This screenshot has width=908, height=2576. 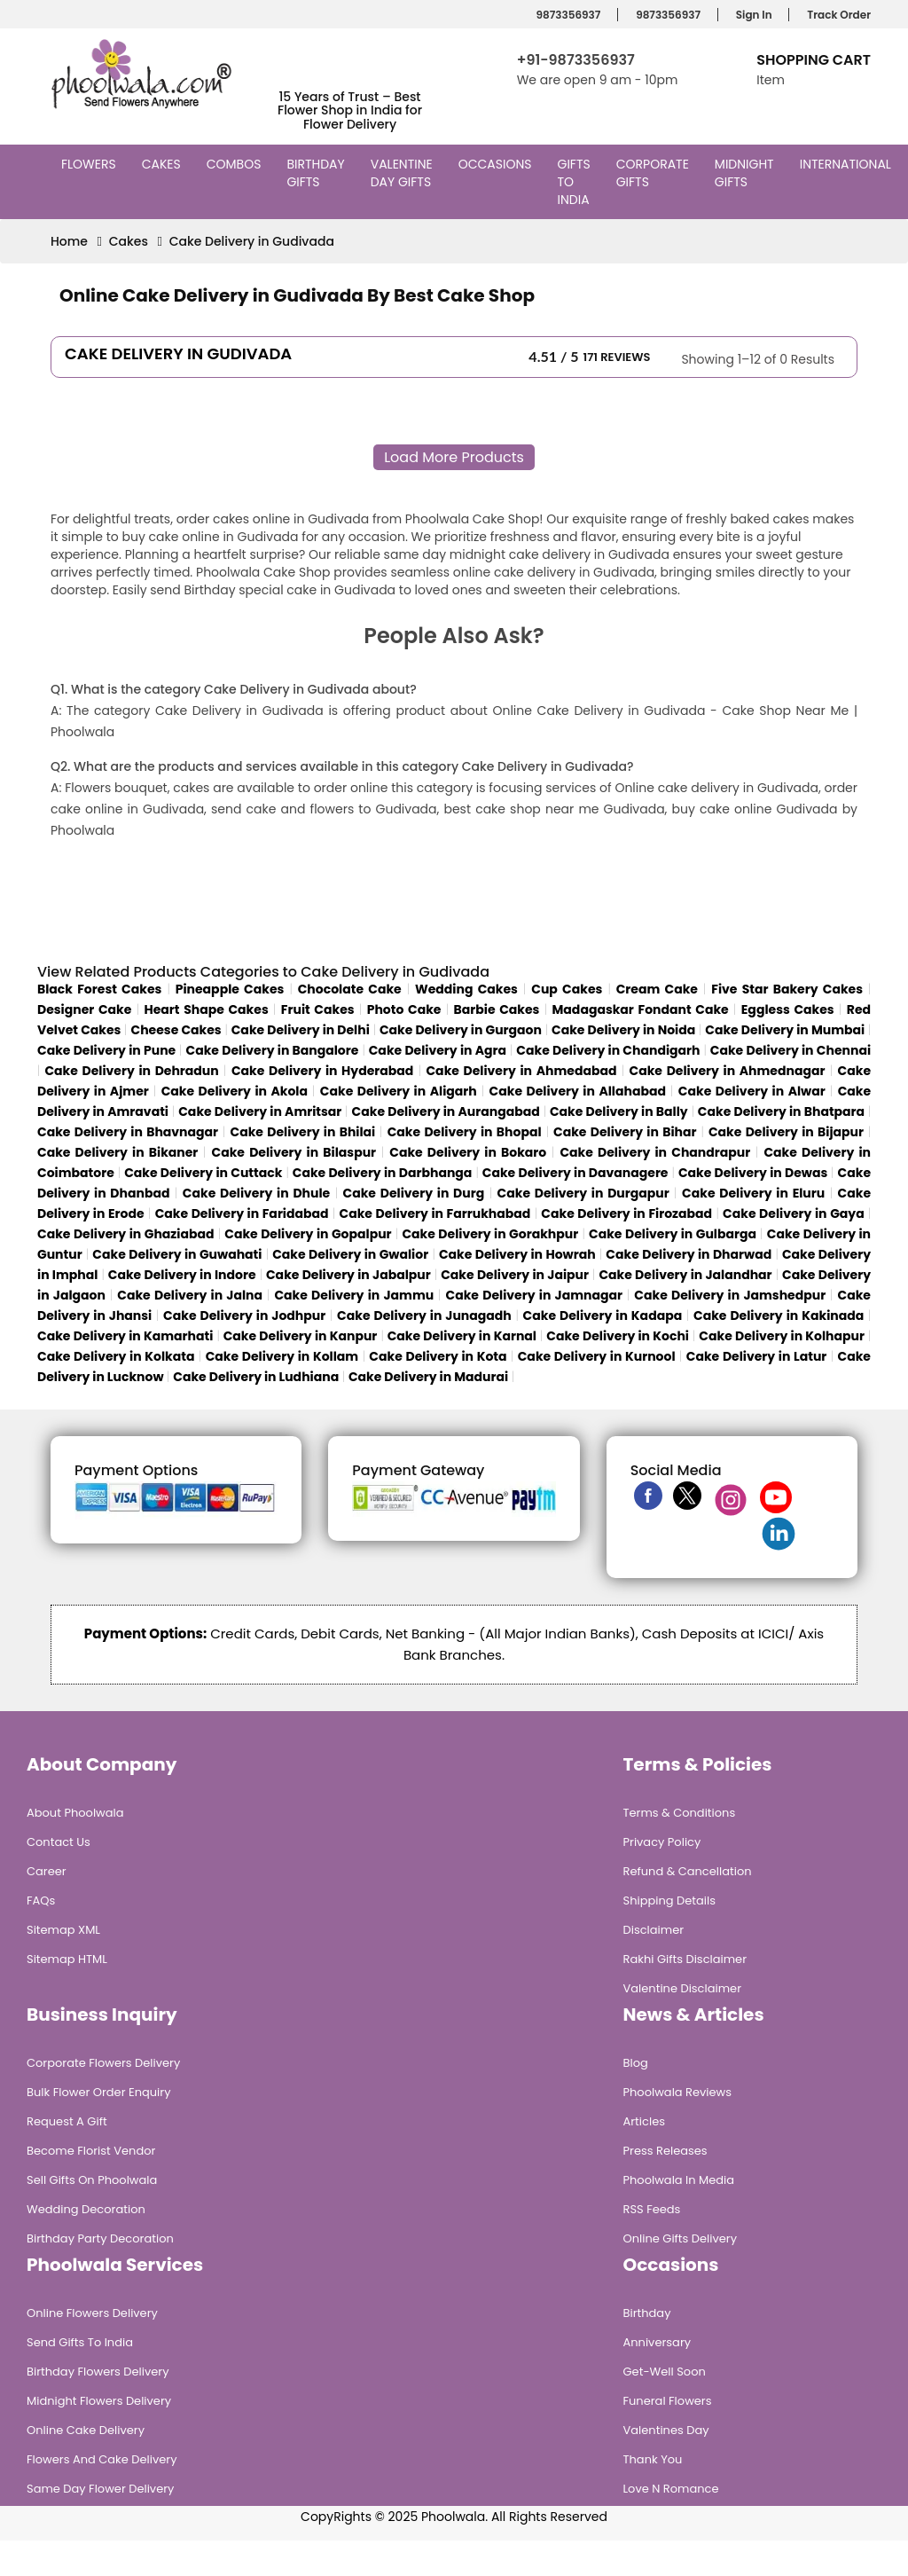 I want to click on Send Gifts To India, so click(x=80, y=2342).